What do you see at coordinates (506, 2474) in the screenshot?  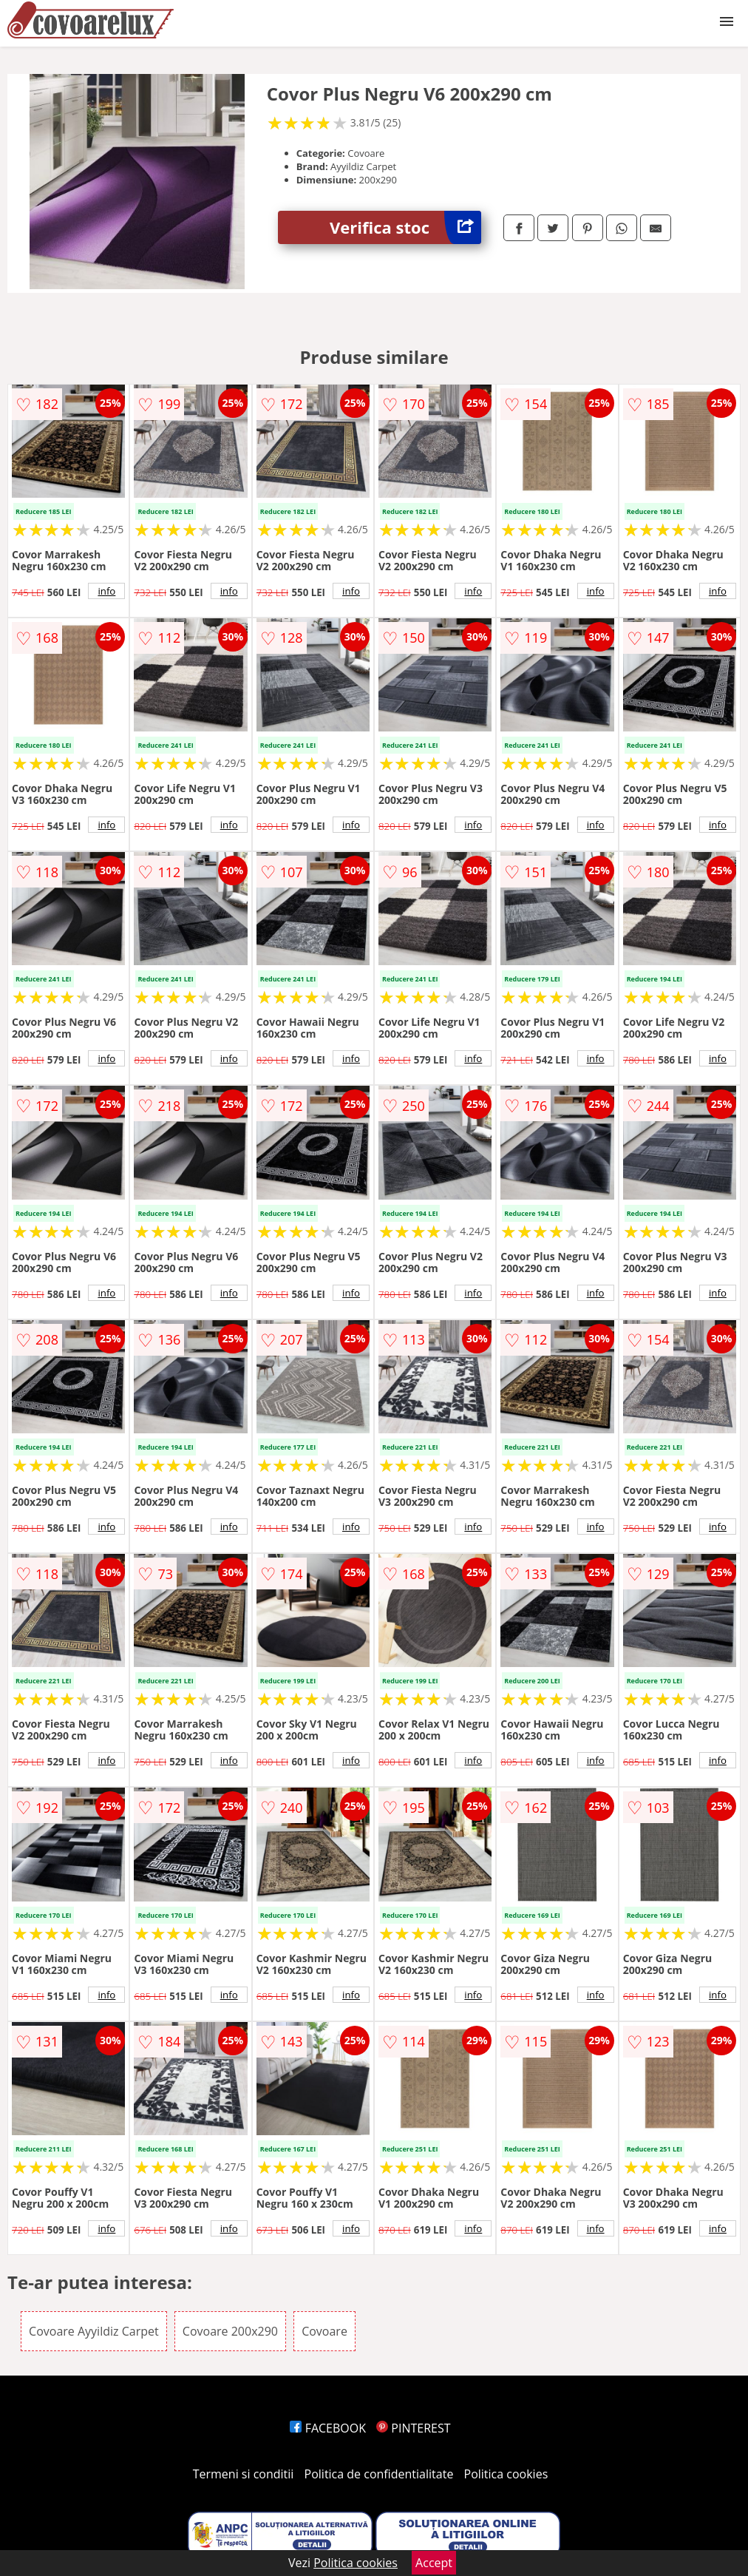 I see `Politica cookies` at bounding box center [506, 2474].